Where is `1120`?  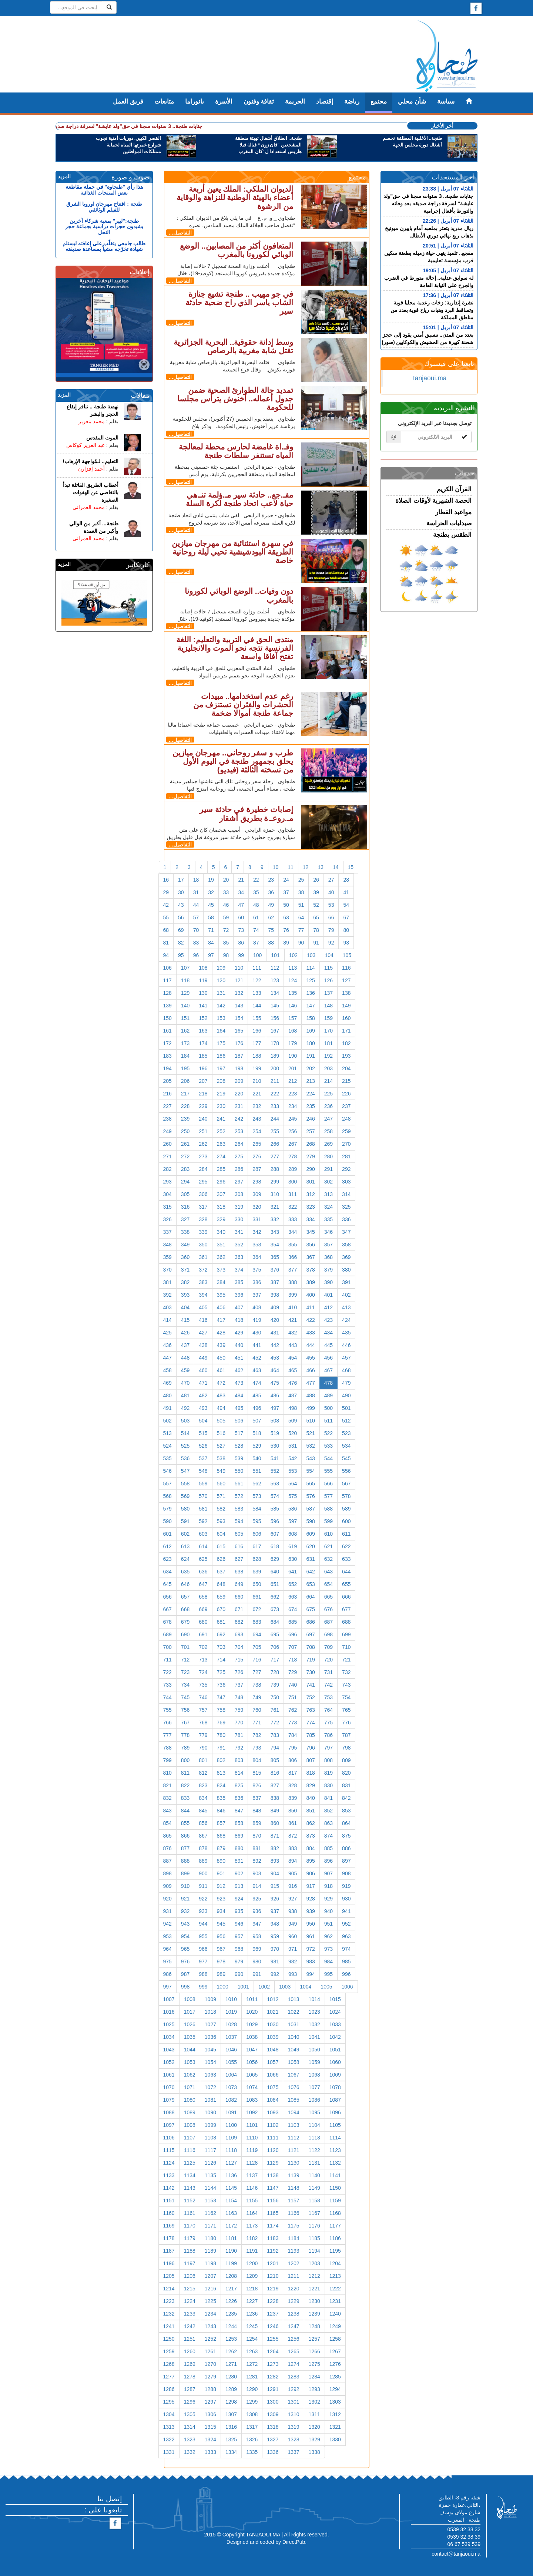
1120 is located at coordinates (272, 2150).